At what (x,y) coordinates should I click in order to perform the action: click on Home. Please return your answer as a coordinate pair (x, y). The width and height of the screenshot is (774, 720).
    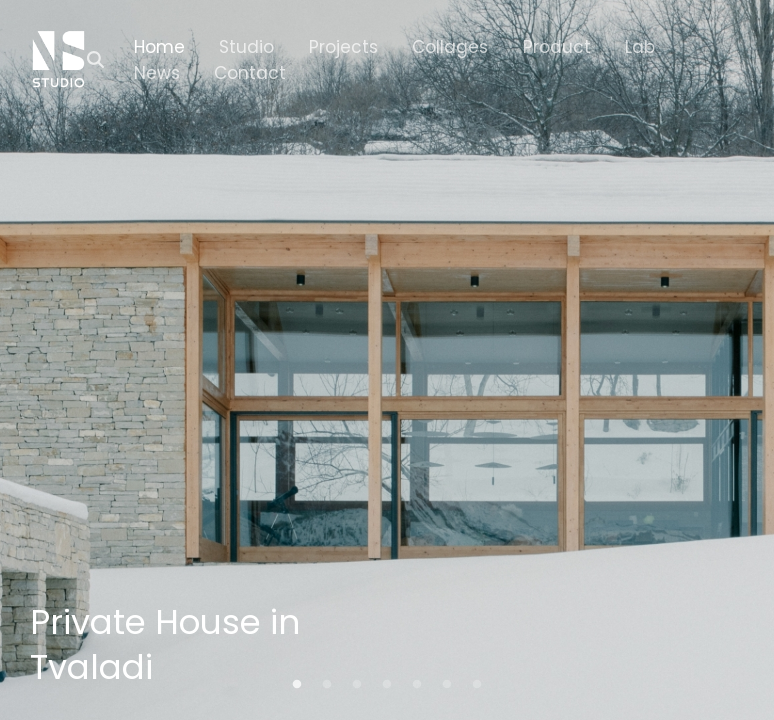
    Looking at the image, I should click on (159, 47).